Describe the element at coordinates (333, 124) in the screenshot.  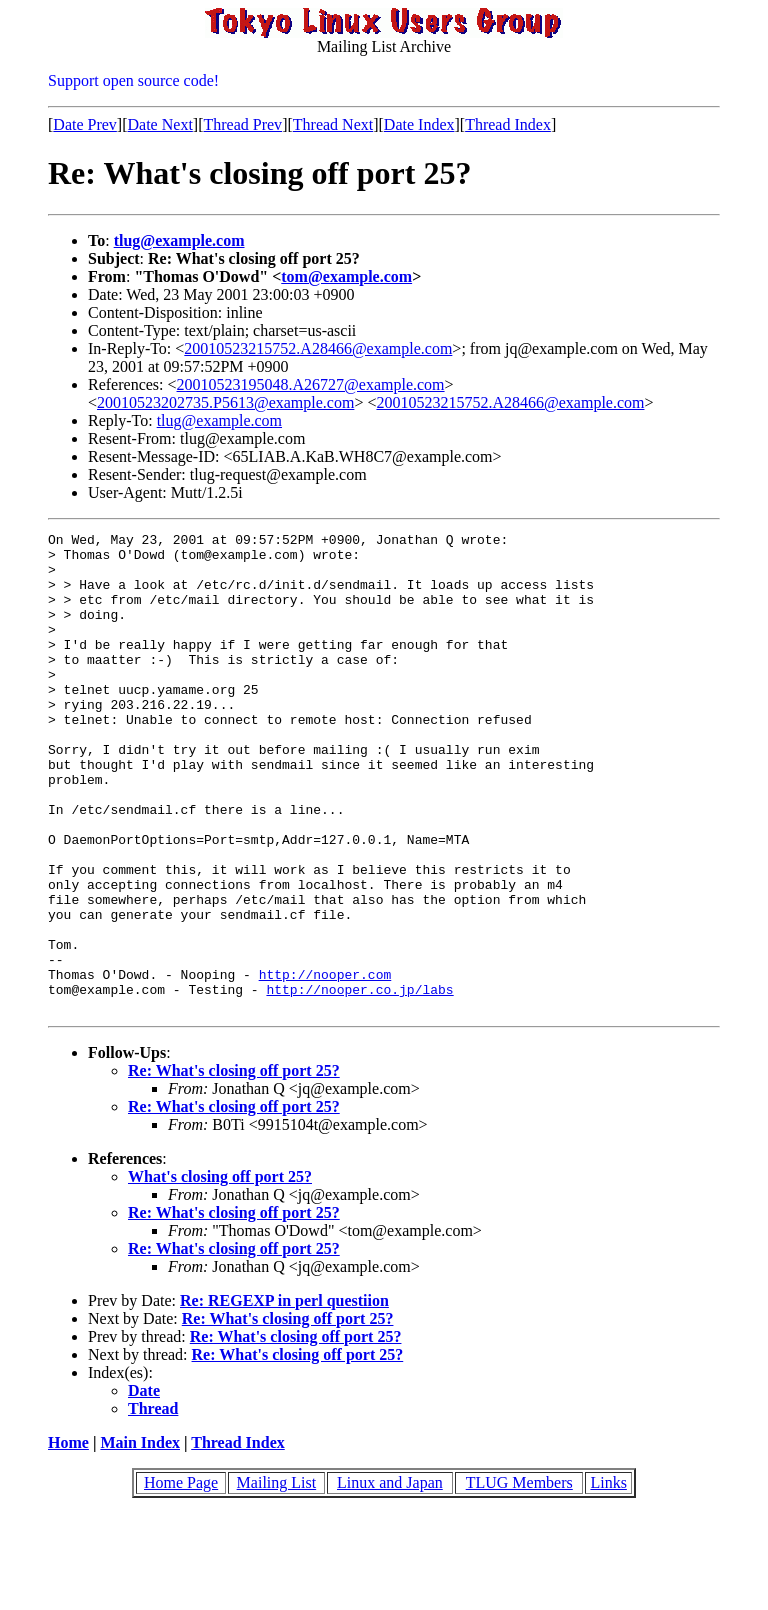
I see `Thread Next` at that location.